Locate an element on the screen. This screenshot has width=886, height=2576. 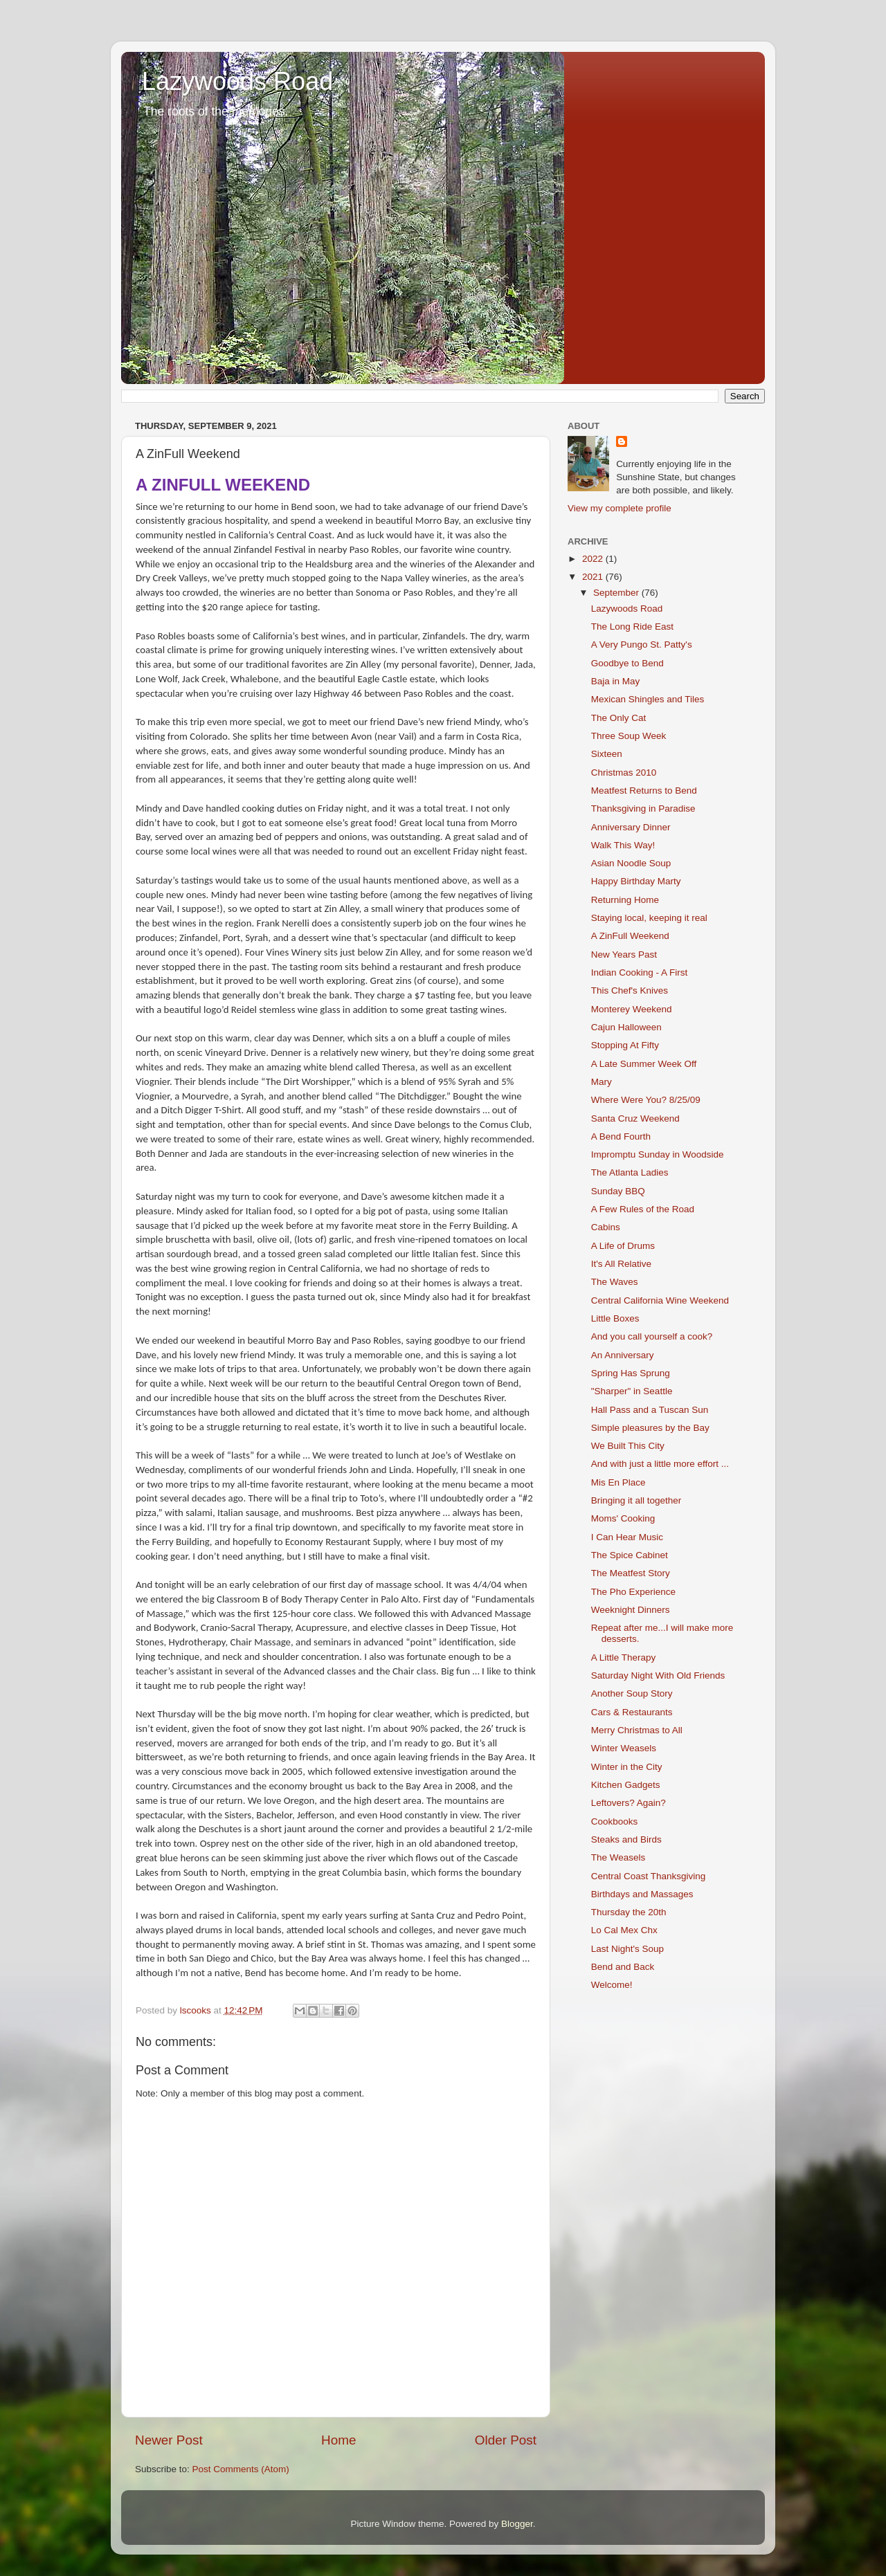
A Bend Fourth is located at coordinates (621, 1136).